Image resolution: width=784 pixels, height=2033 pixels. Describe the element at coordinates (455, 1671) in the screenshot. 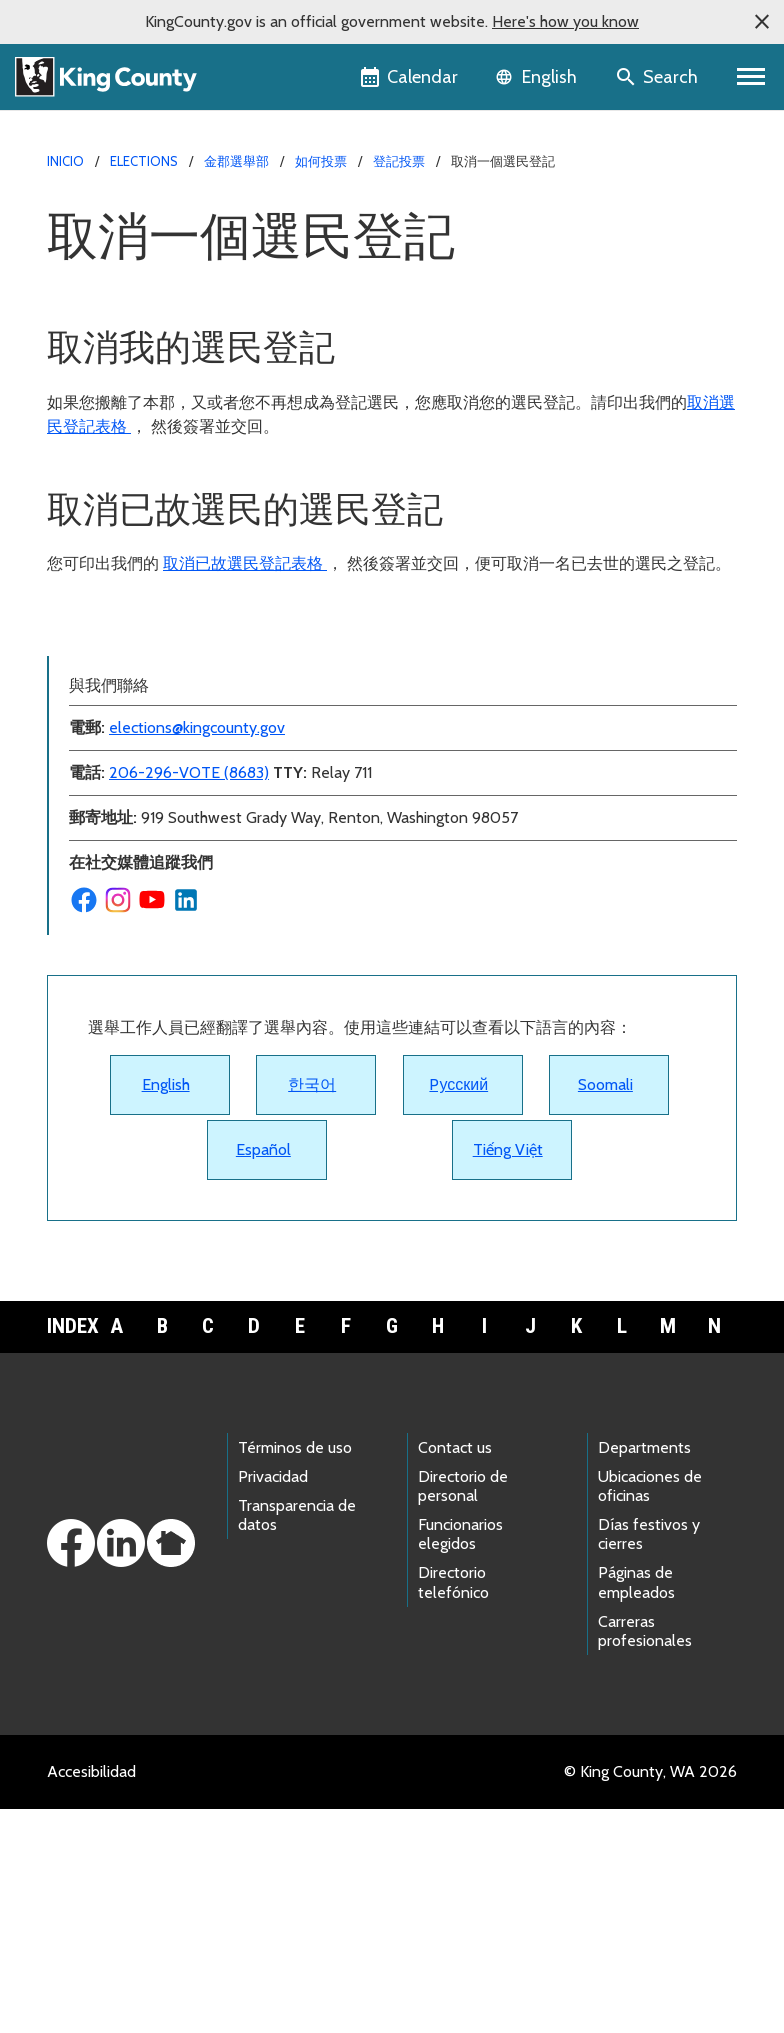

I see `Contact us` at that location.